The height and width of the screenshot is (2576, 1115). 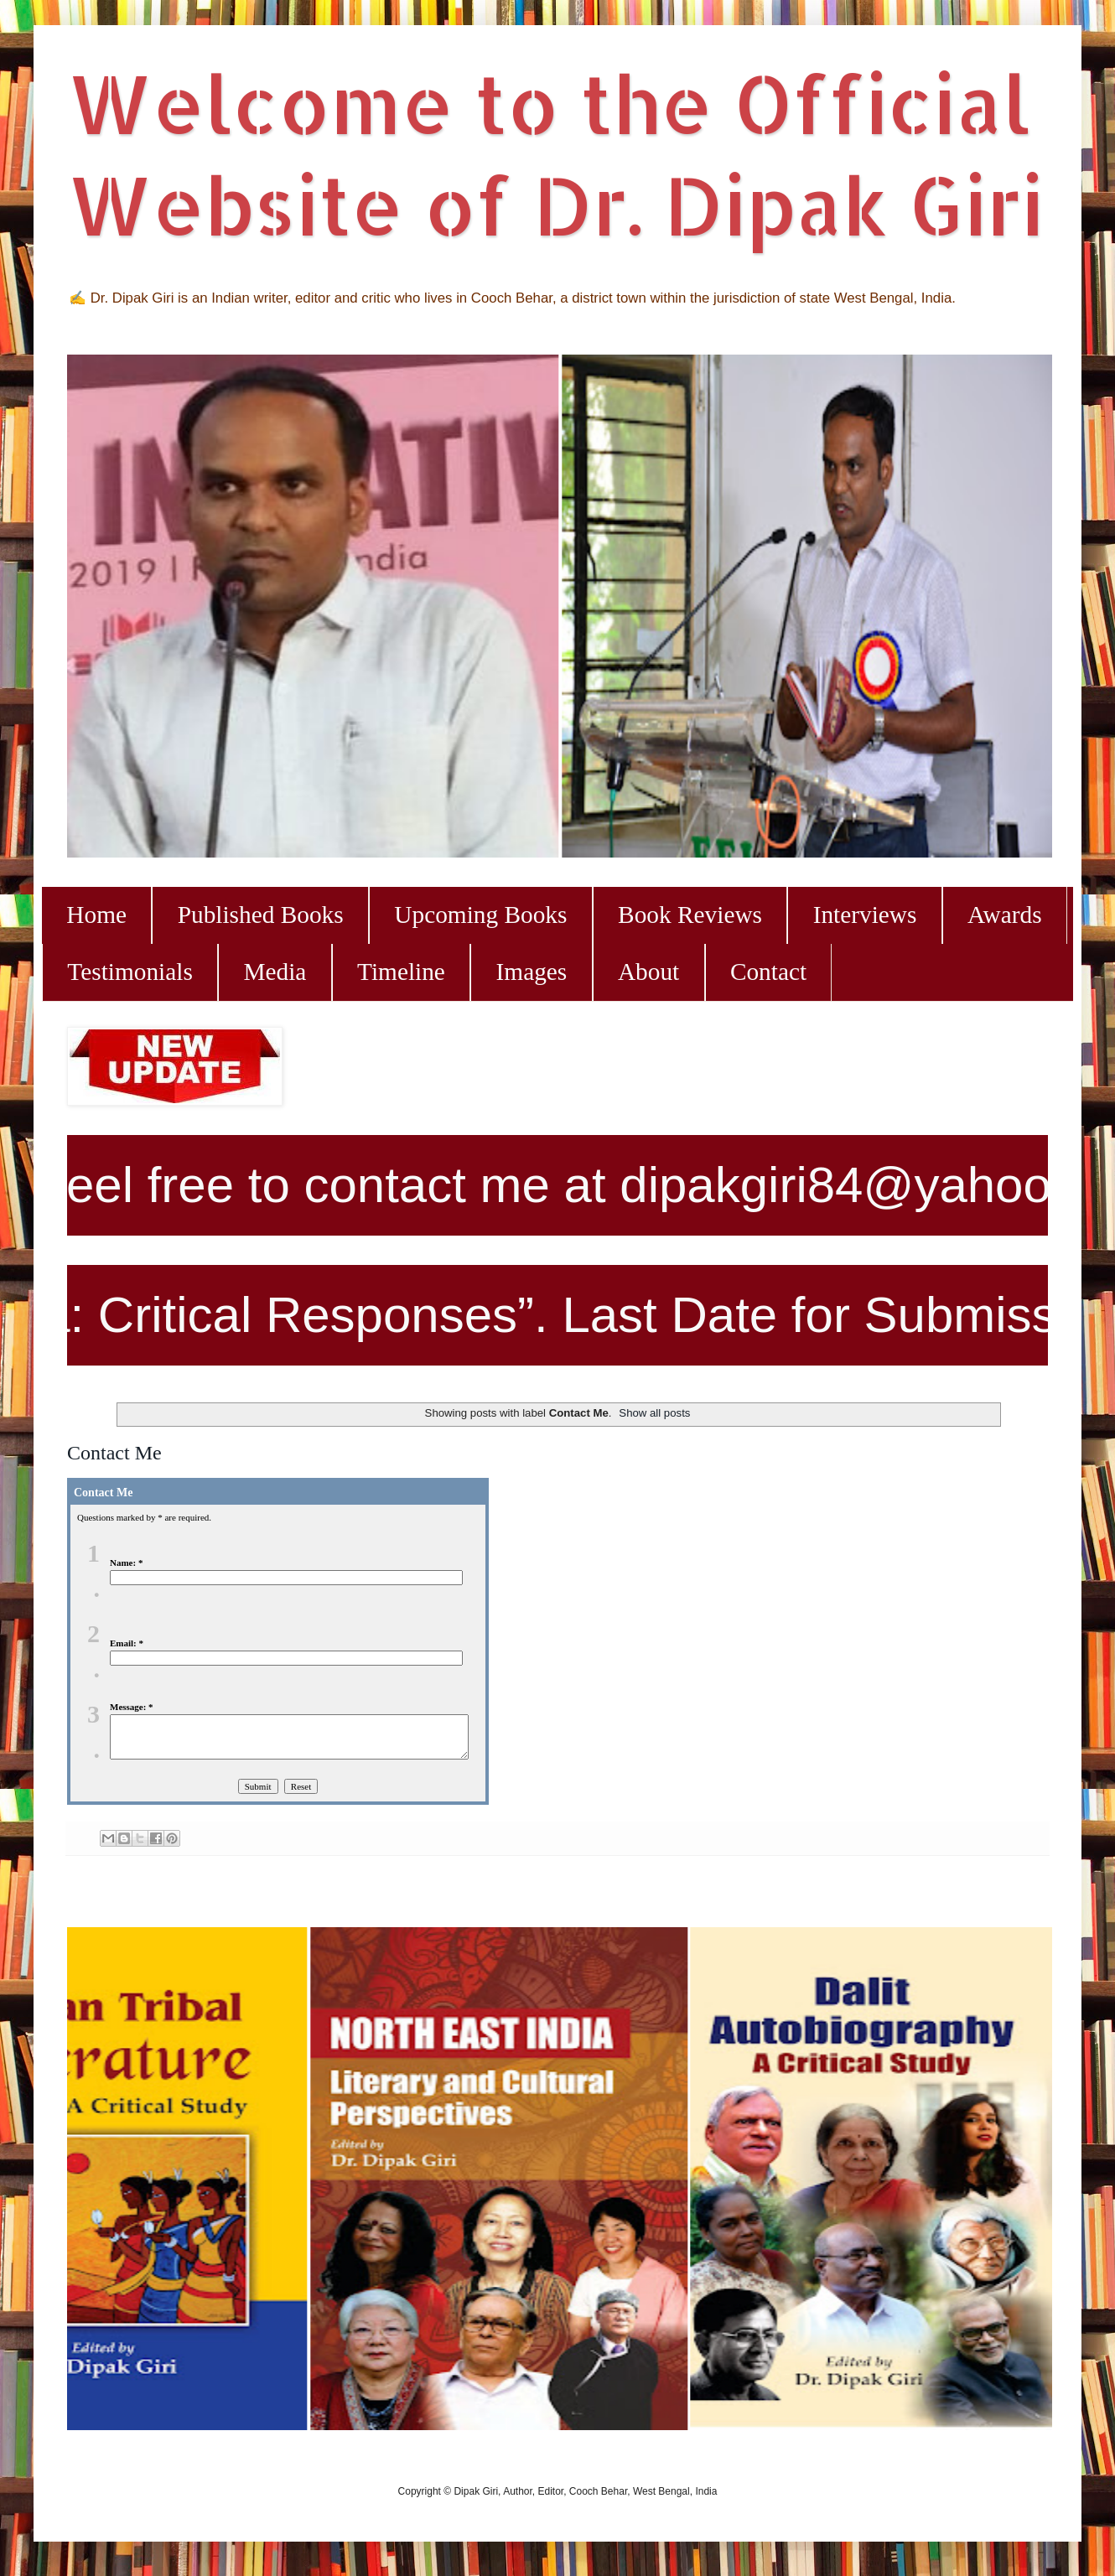 I want to click on Images, so click(x=532, y=971).